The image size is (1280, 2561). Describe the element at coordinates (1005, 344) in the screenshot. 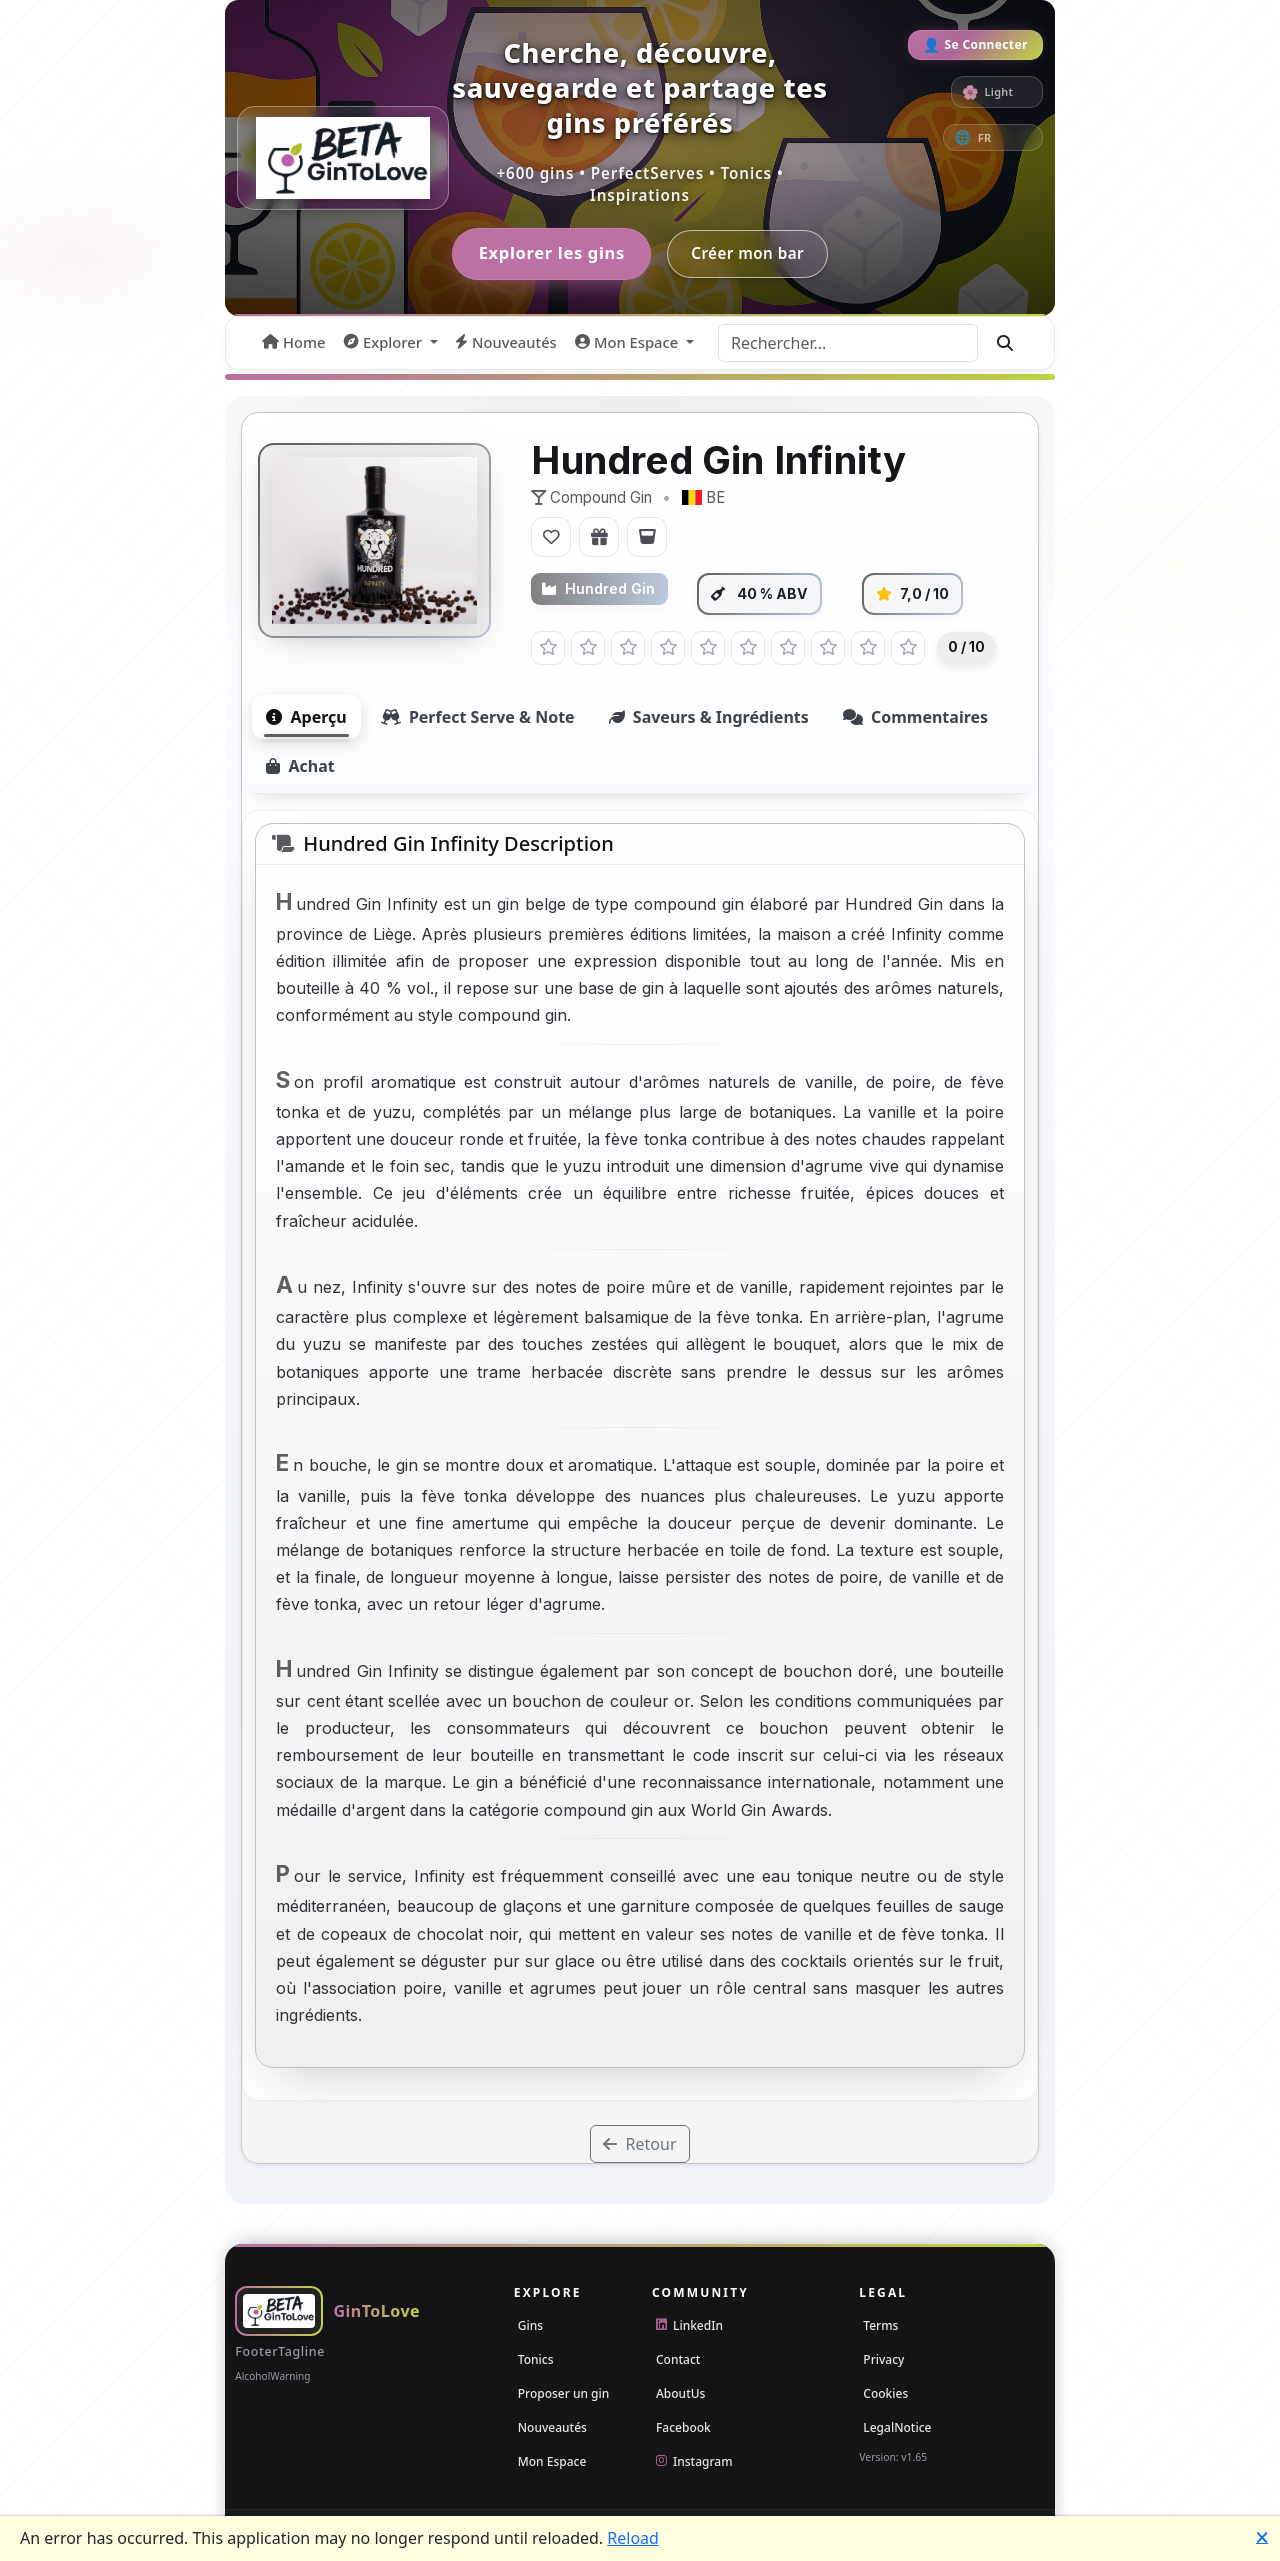

I see `[Go]` at that location.